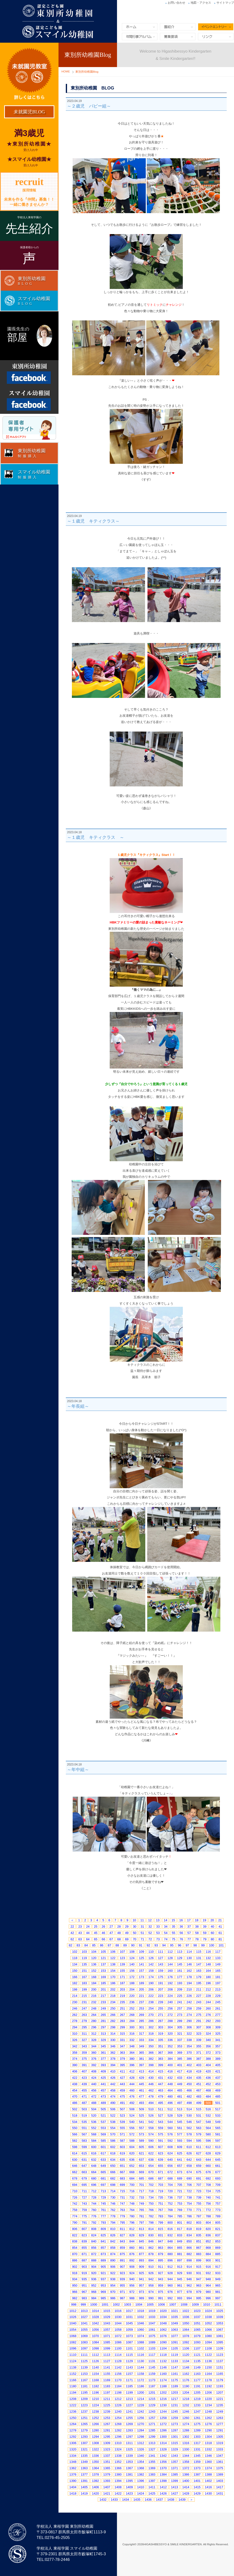 The width and height of the screenshot is (234, 2576). What do you see at coordinates (218, 2021) in the screenshot?
I see `293` at bounding box center [218, 2021].